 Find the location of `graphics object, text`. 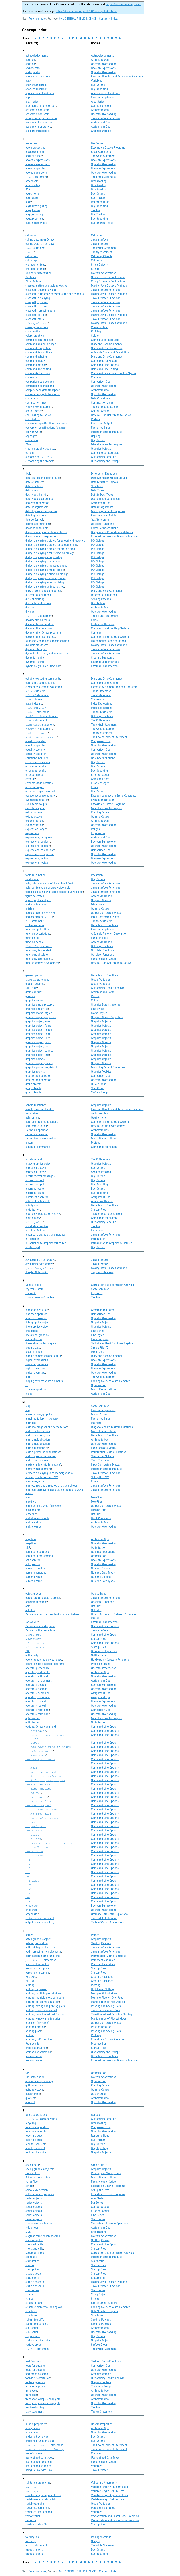

graphics object, text is located at coordinates (37, 1055).